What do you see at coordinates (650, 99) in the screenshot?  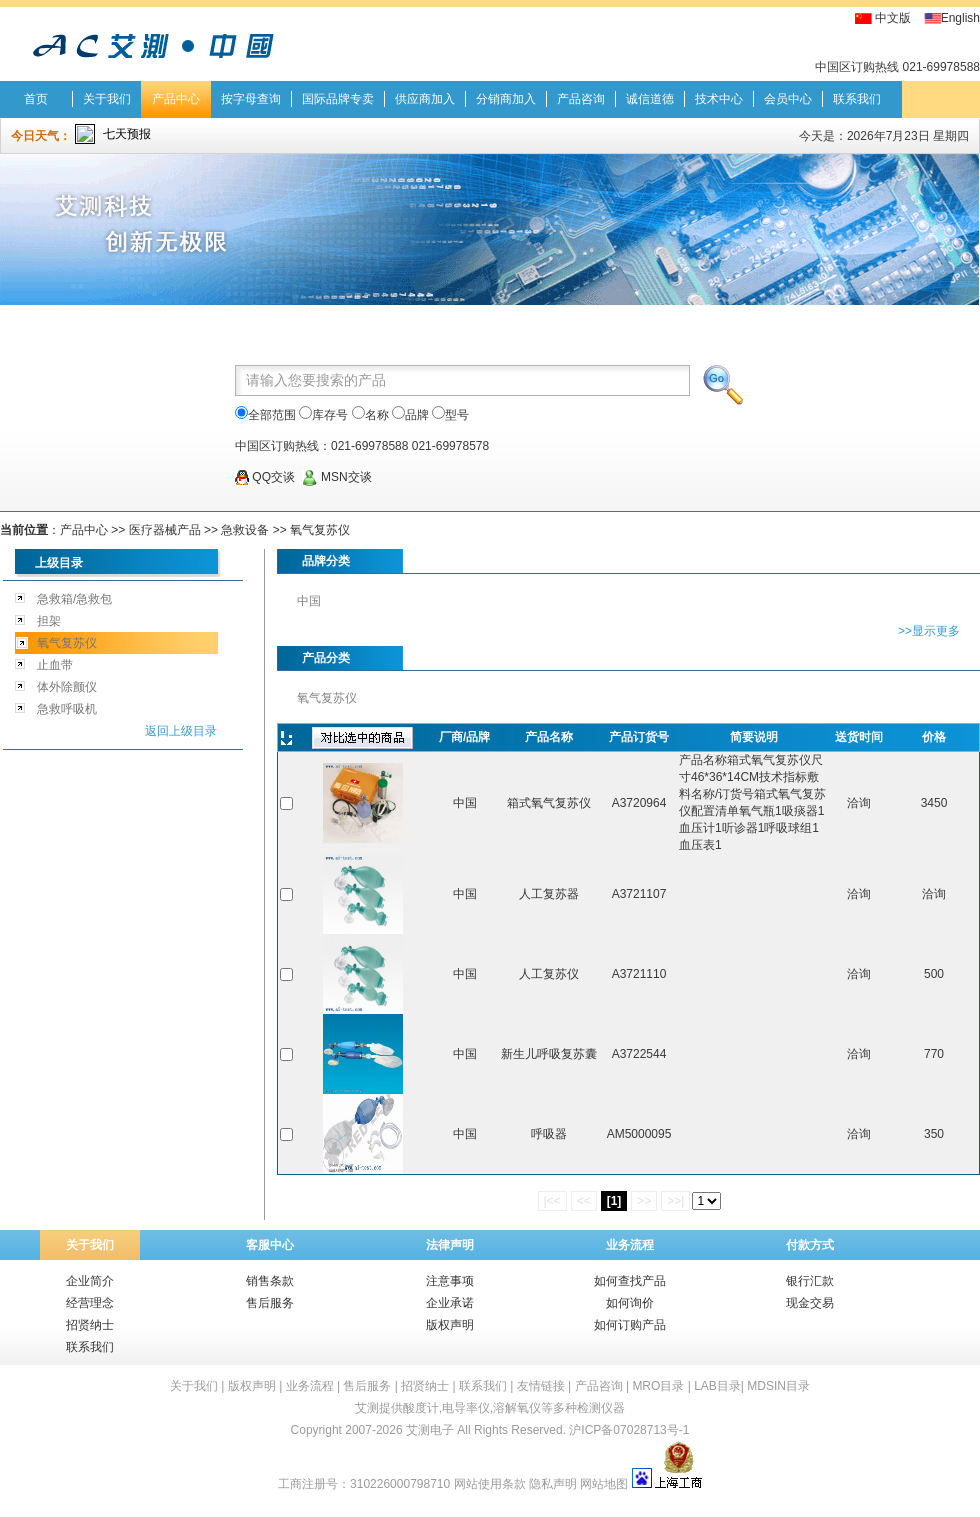 I see `诚信道德` at bounding box center [650, 99].